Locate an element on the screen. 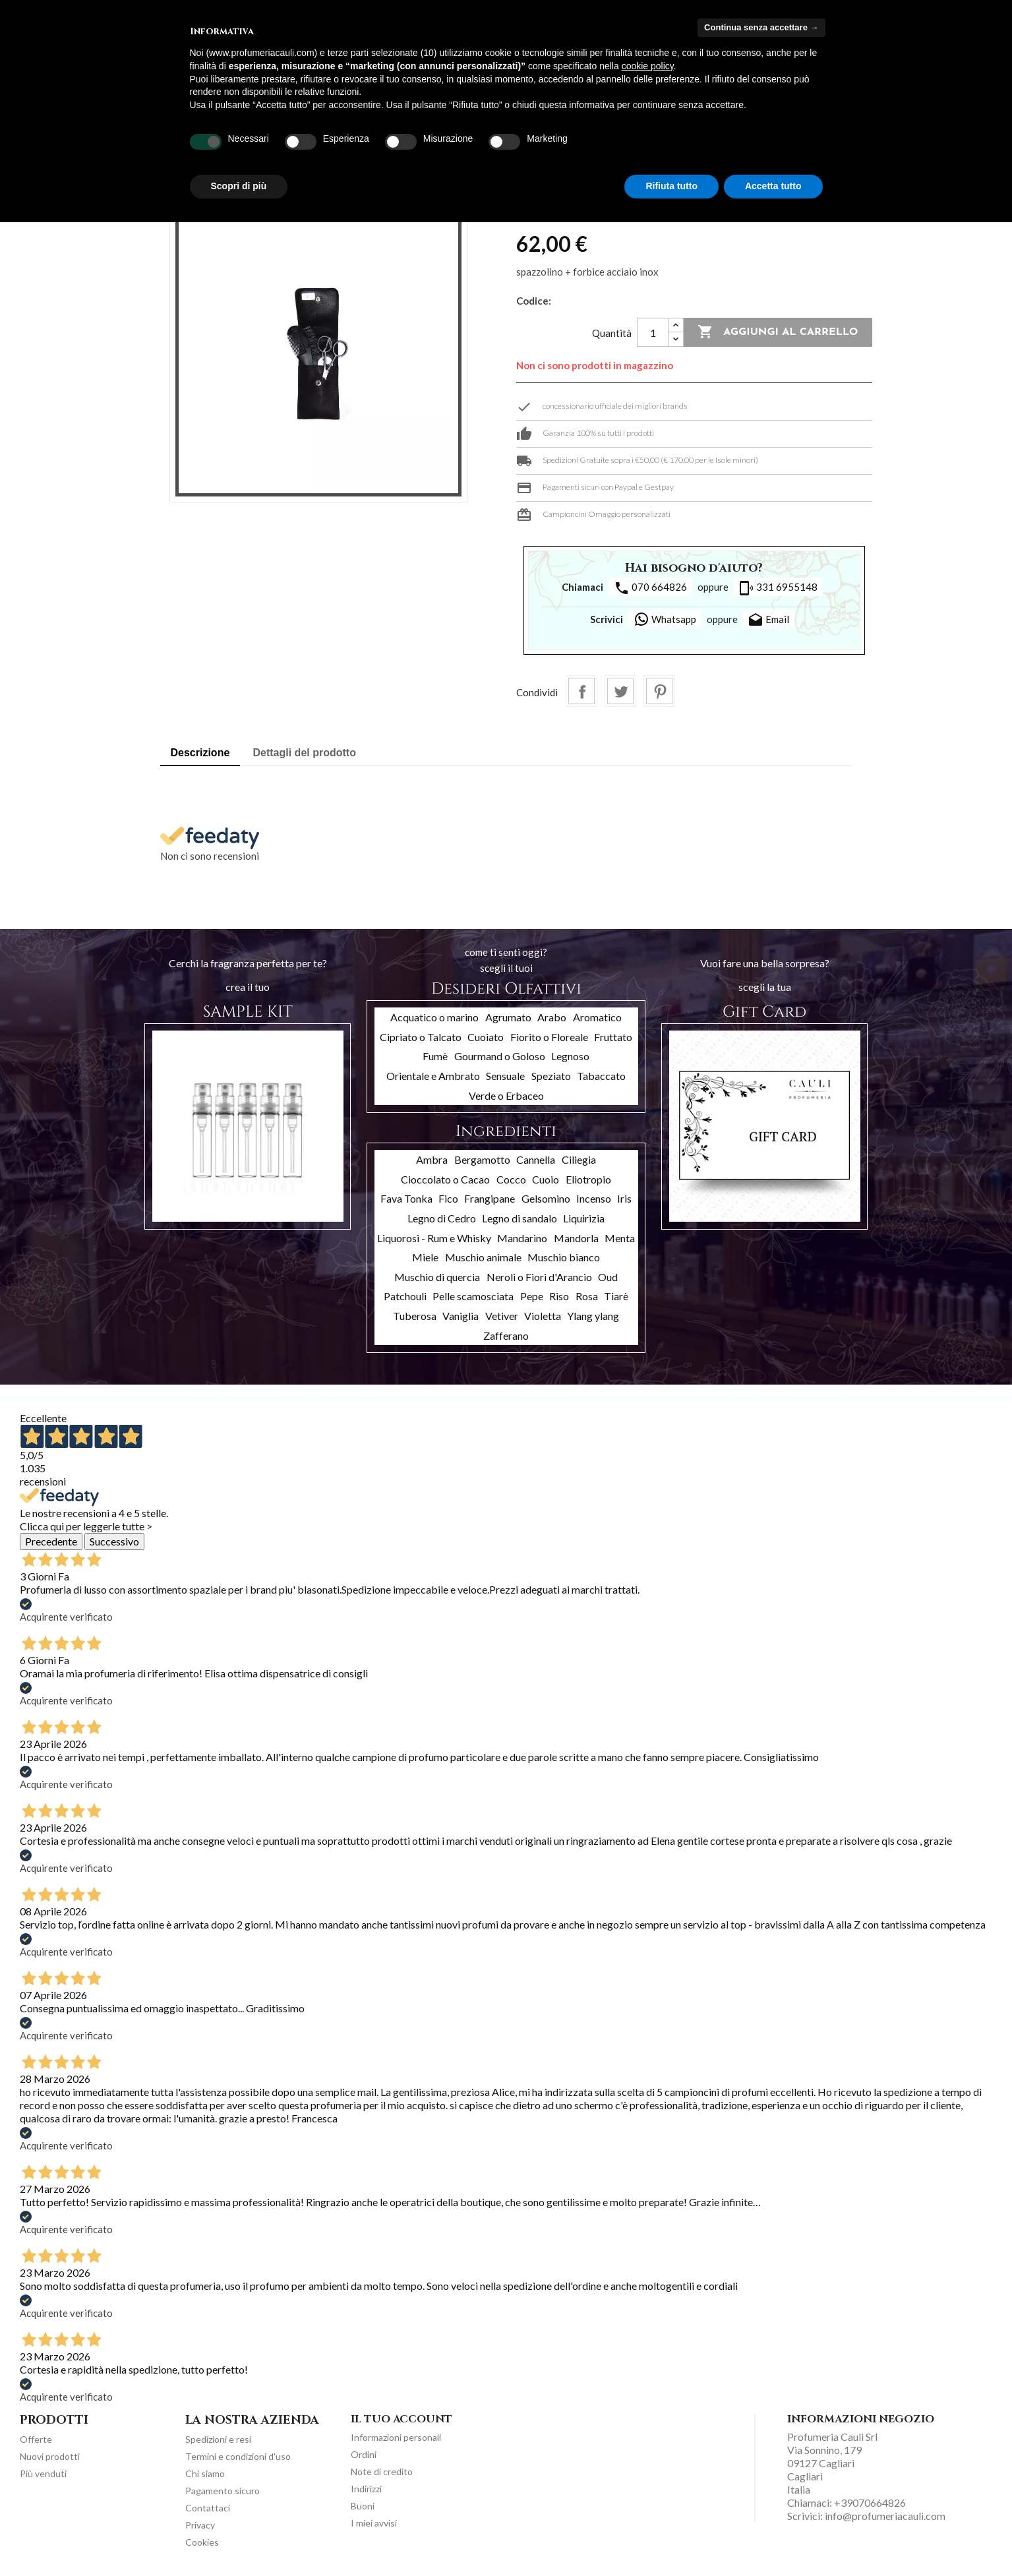  Privacy is located at coordinates (200, 2525).